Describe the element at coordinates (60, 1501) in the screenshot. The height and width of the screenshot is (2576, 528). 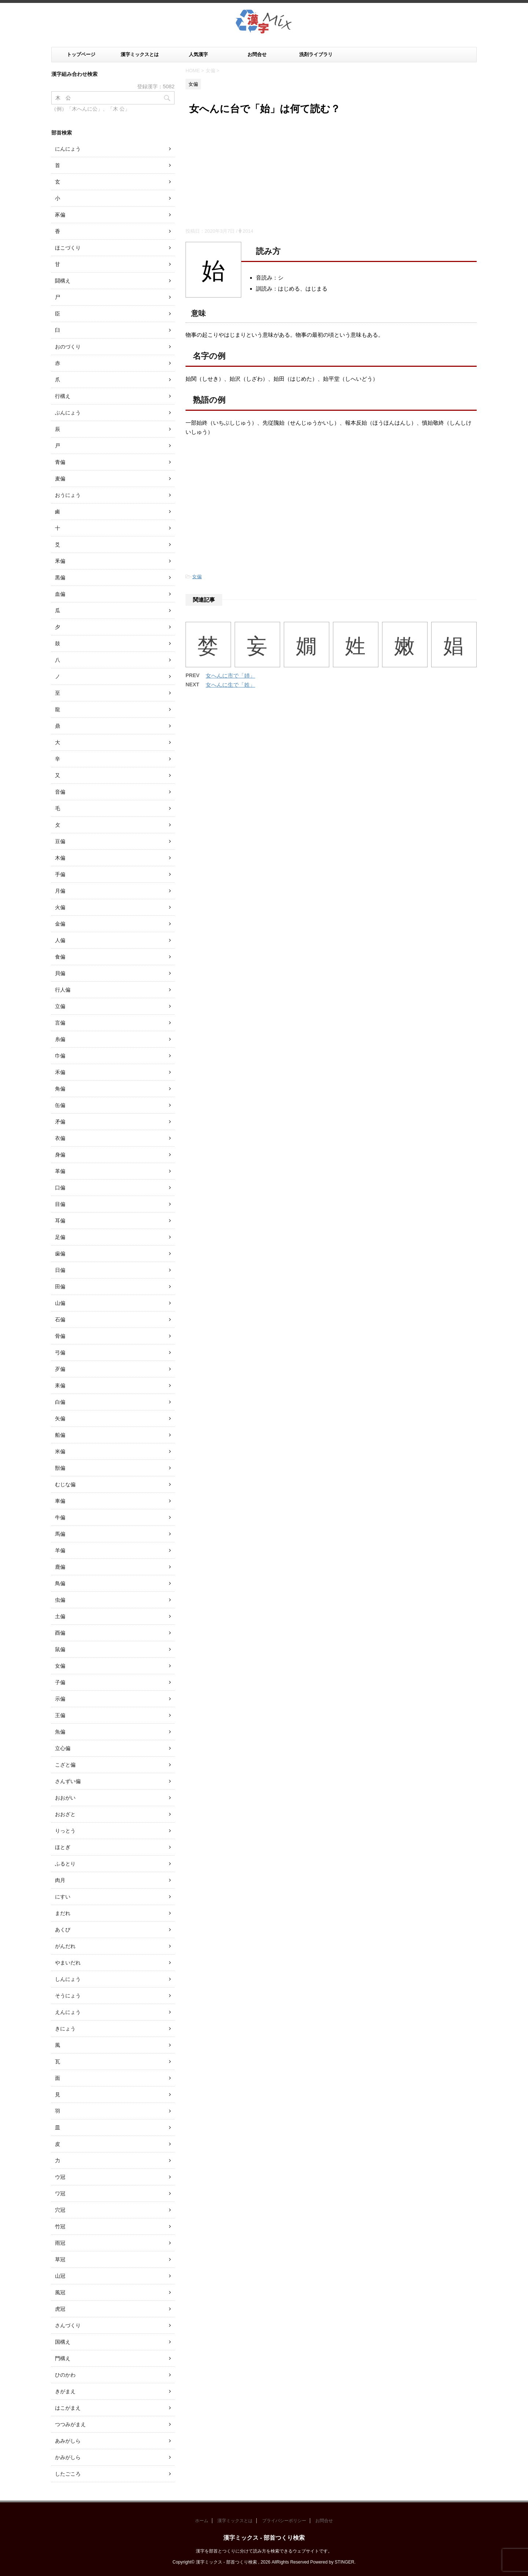
I see `車偏` at that location.